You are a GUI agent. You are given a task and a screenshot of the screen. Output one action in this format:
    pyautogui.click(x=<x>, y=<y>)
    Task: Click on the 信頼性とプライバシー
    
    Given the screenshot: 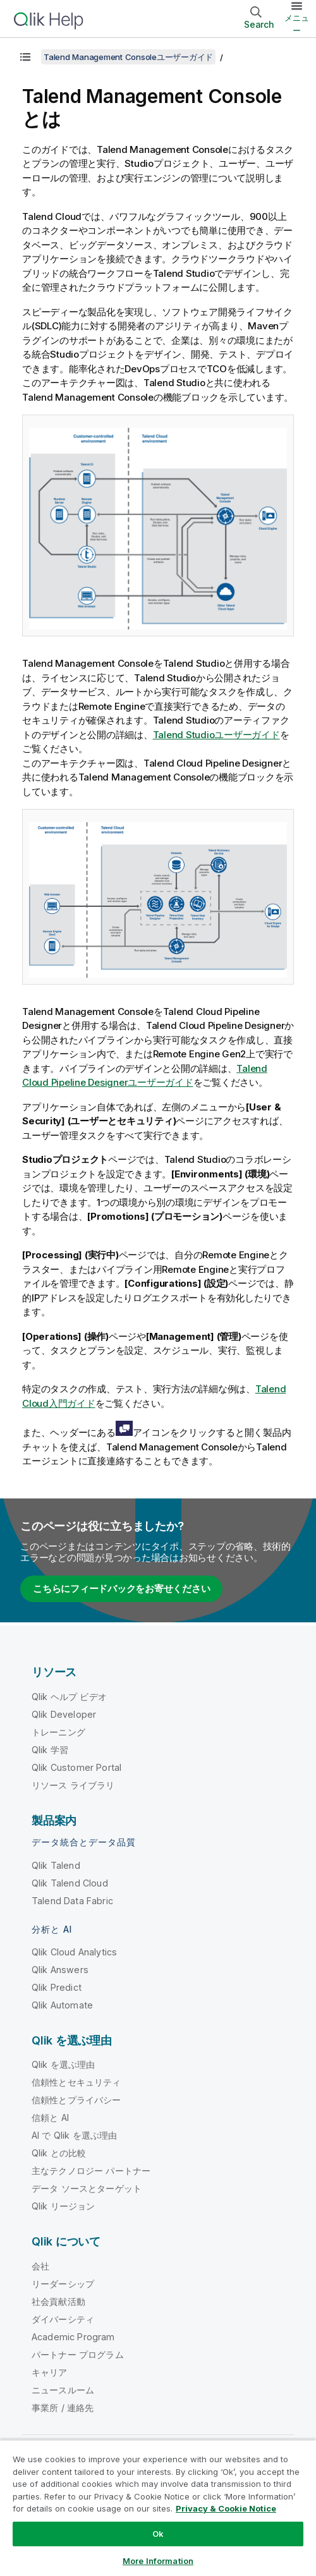 What is the action you would take?
    pyautogui.click(x=76, y=2099)
    